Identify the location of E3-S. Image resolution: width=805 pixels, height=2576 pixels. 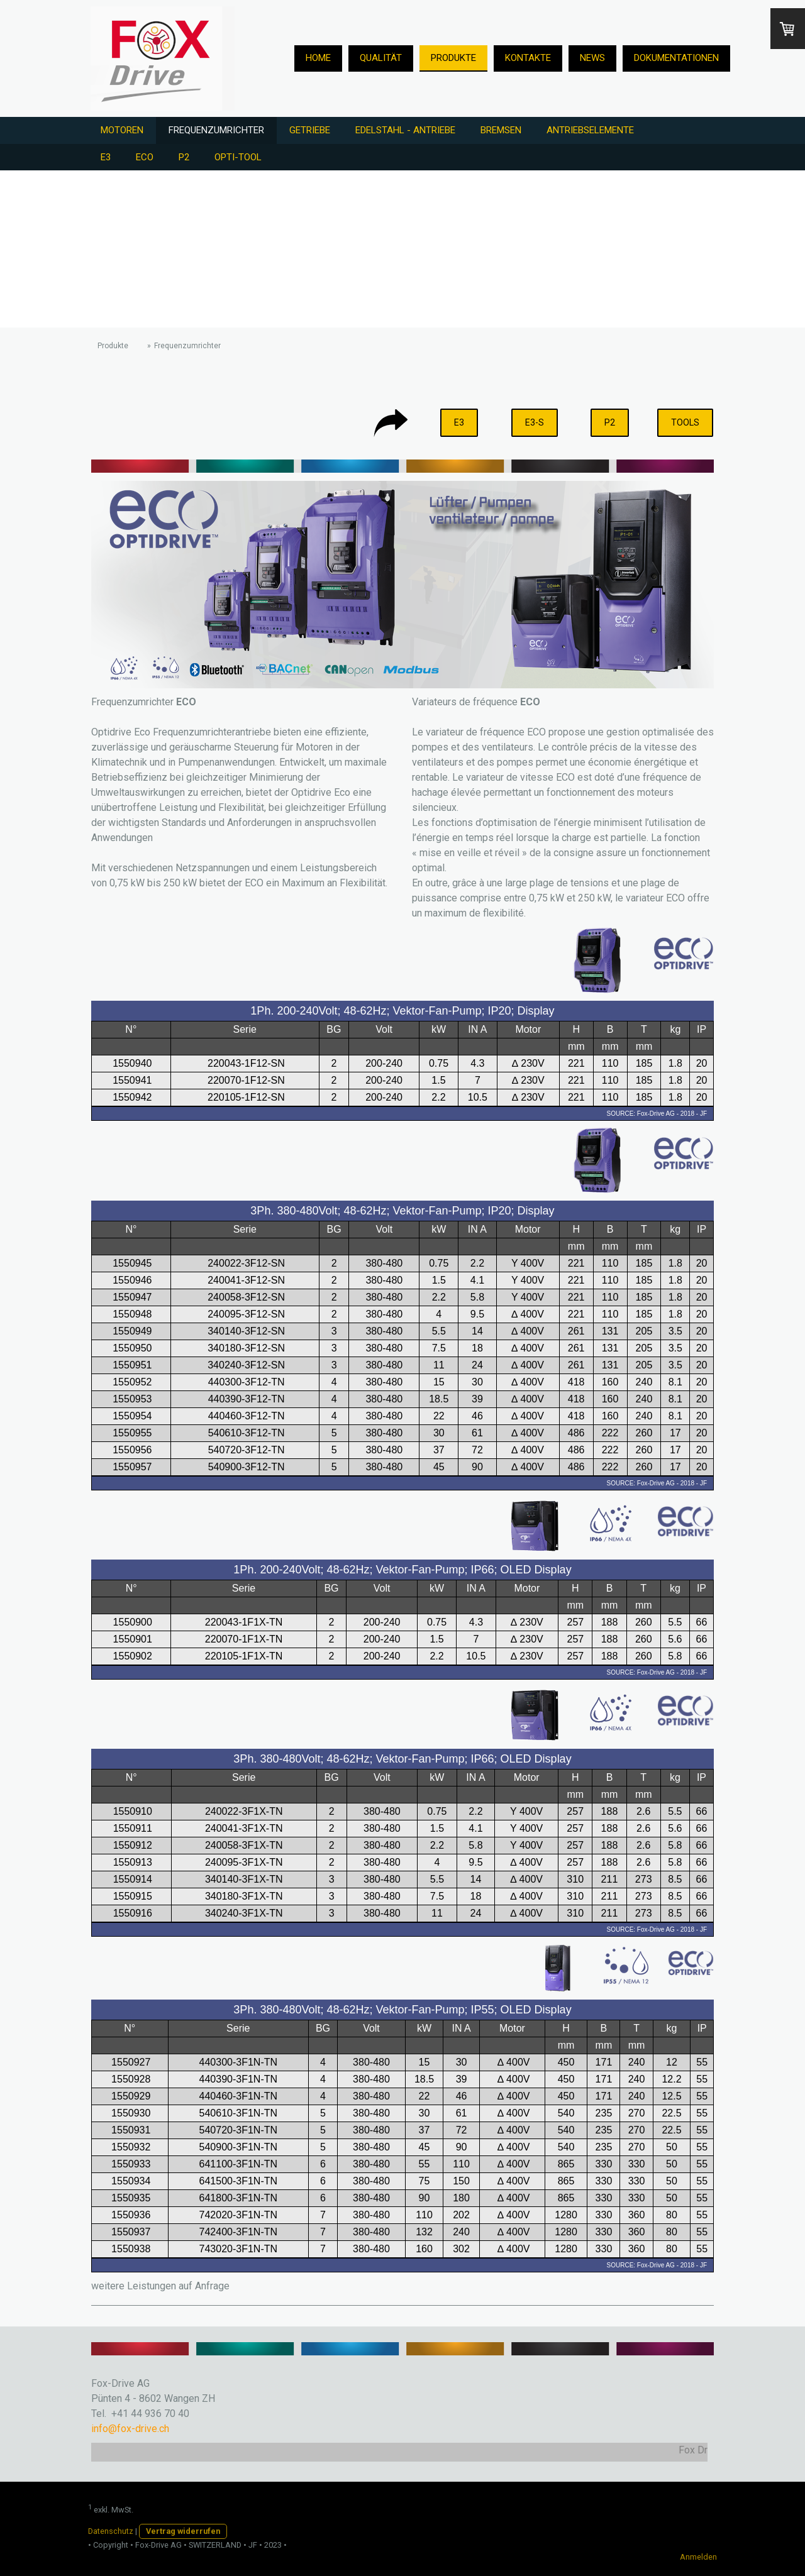
(534, 422).